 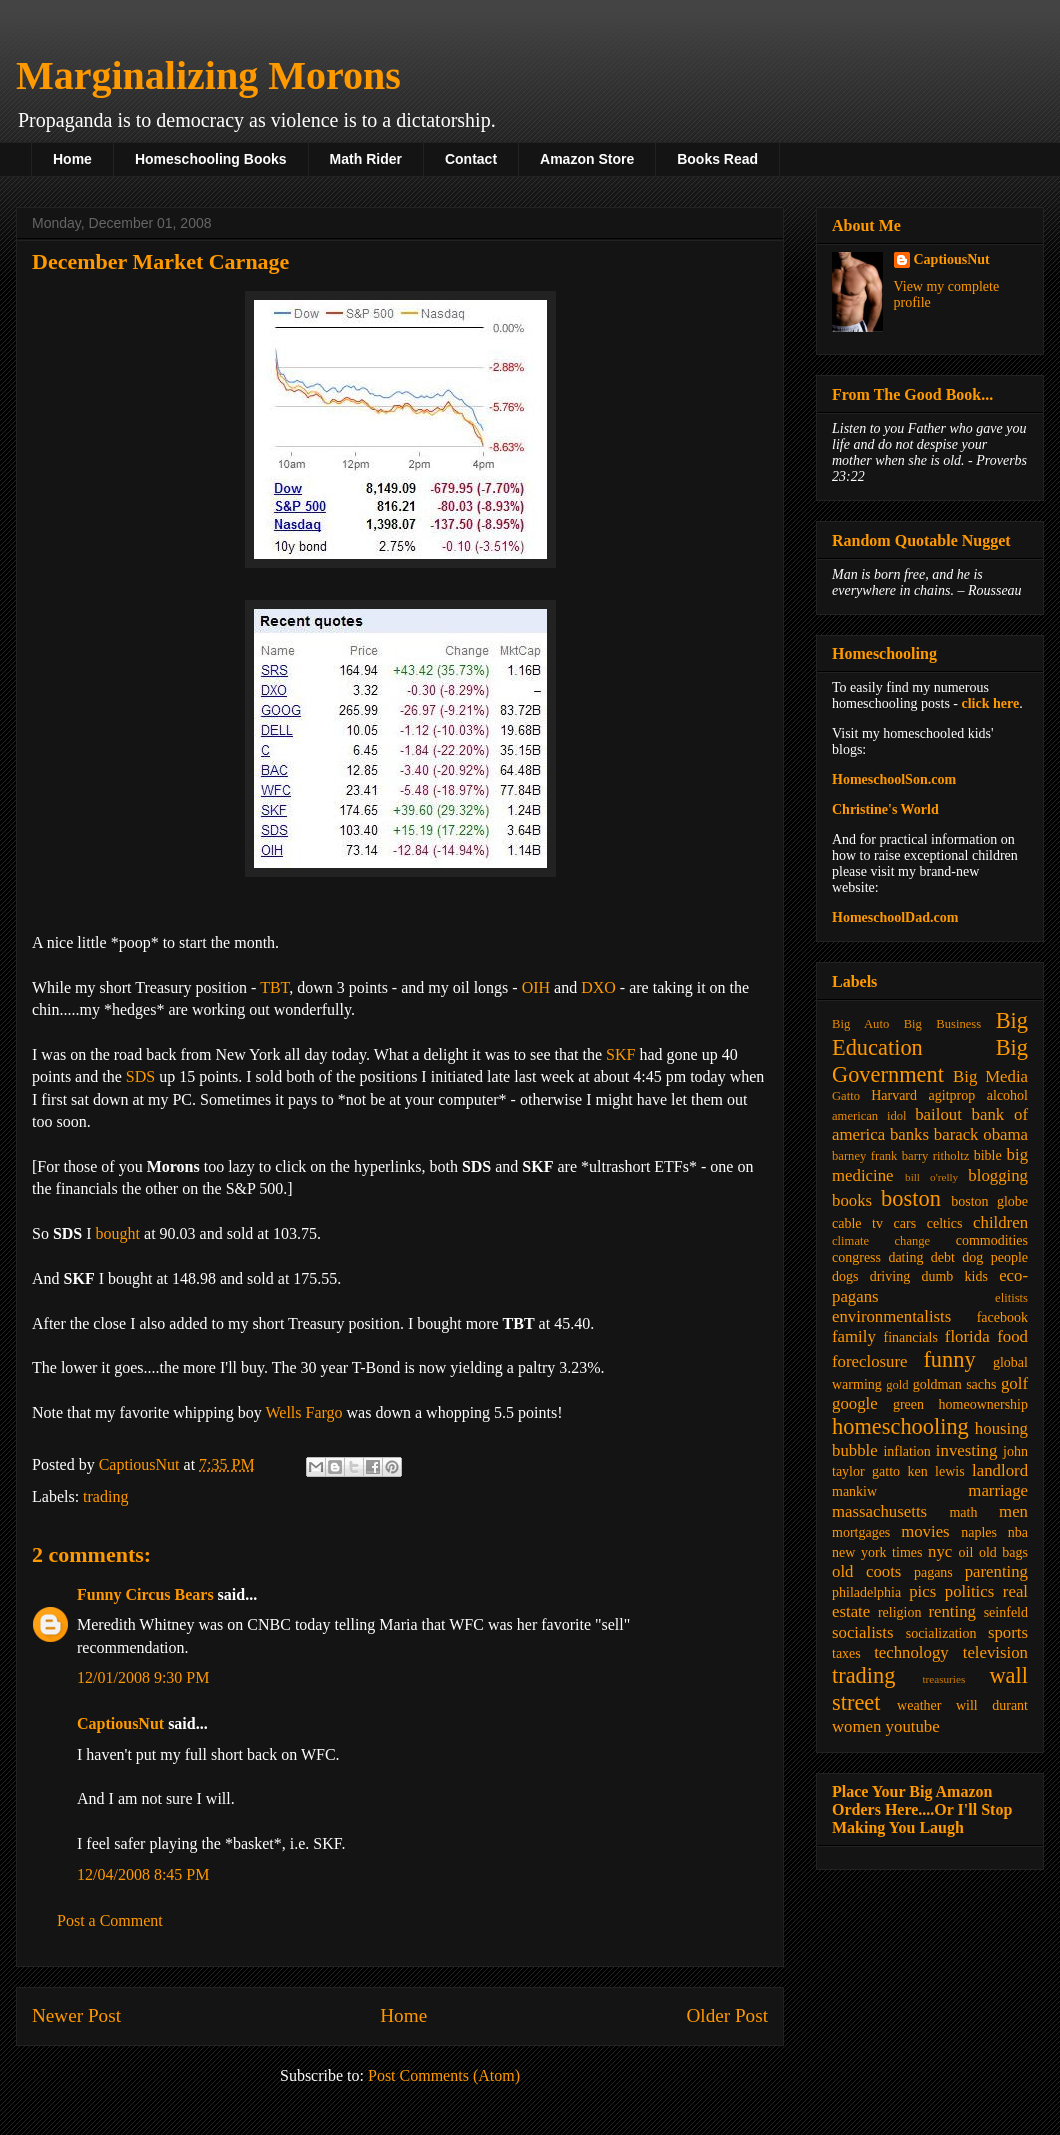 What do you see at coordinates (208, 75) in the screenshot?
I see `Marginalizing Morons` at bounding box center [208, 75].